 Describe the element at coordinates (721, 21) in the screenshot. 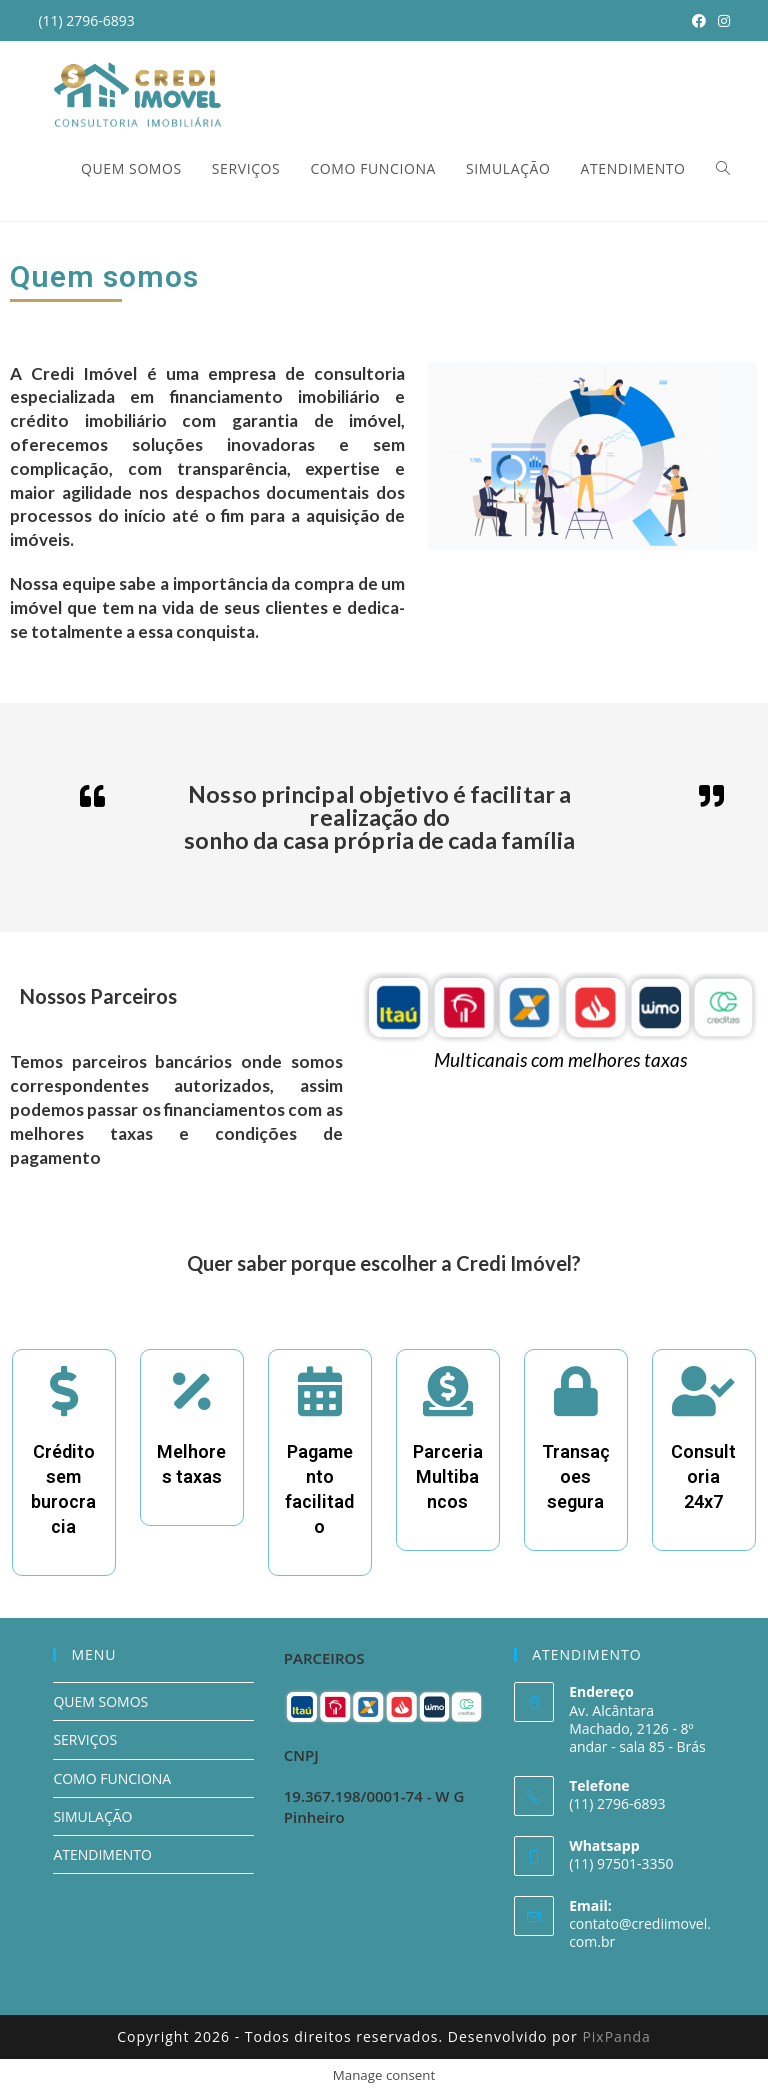

I see `[Instagram (opens in a new tab)]` at that location.